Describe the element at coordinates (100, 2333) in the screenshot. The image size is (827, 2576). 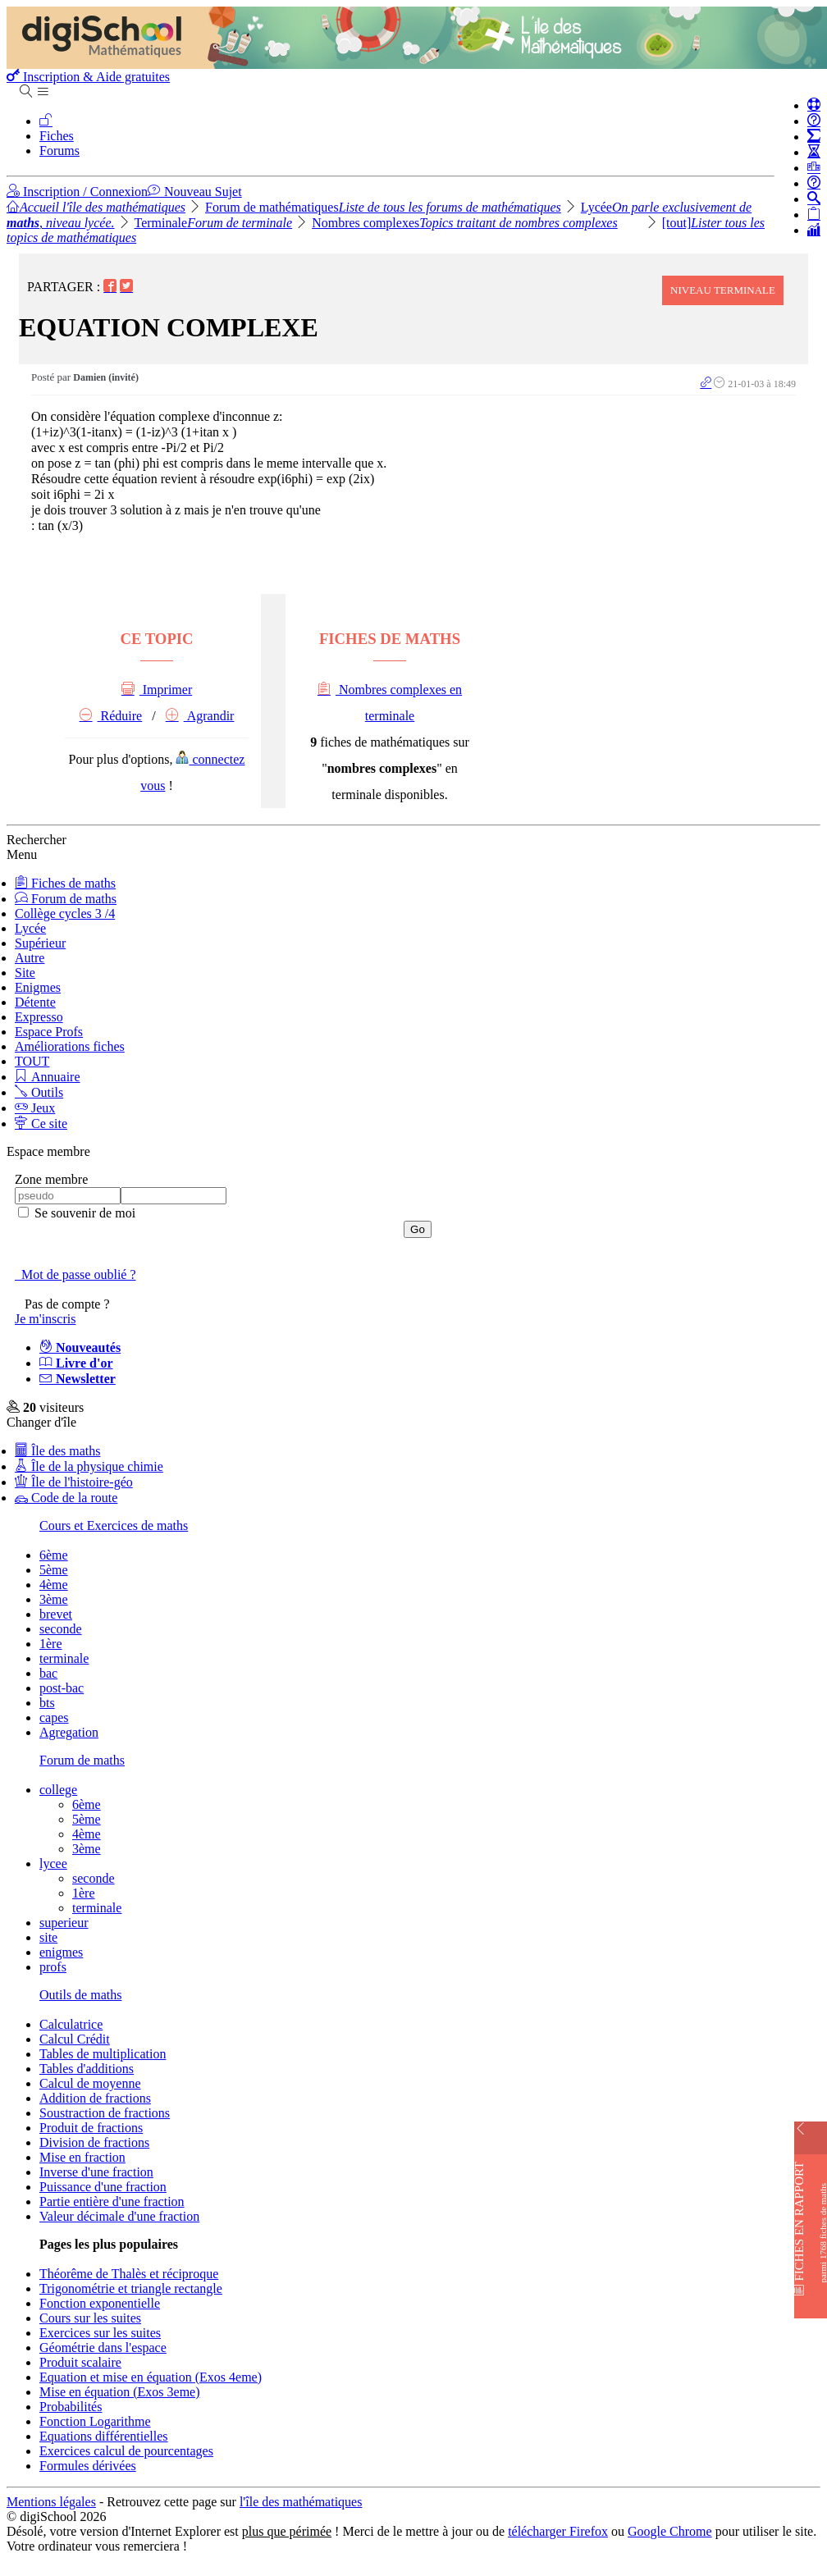
I see `Exercices sur les suites` at that location.